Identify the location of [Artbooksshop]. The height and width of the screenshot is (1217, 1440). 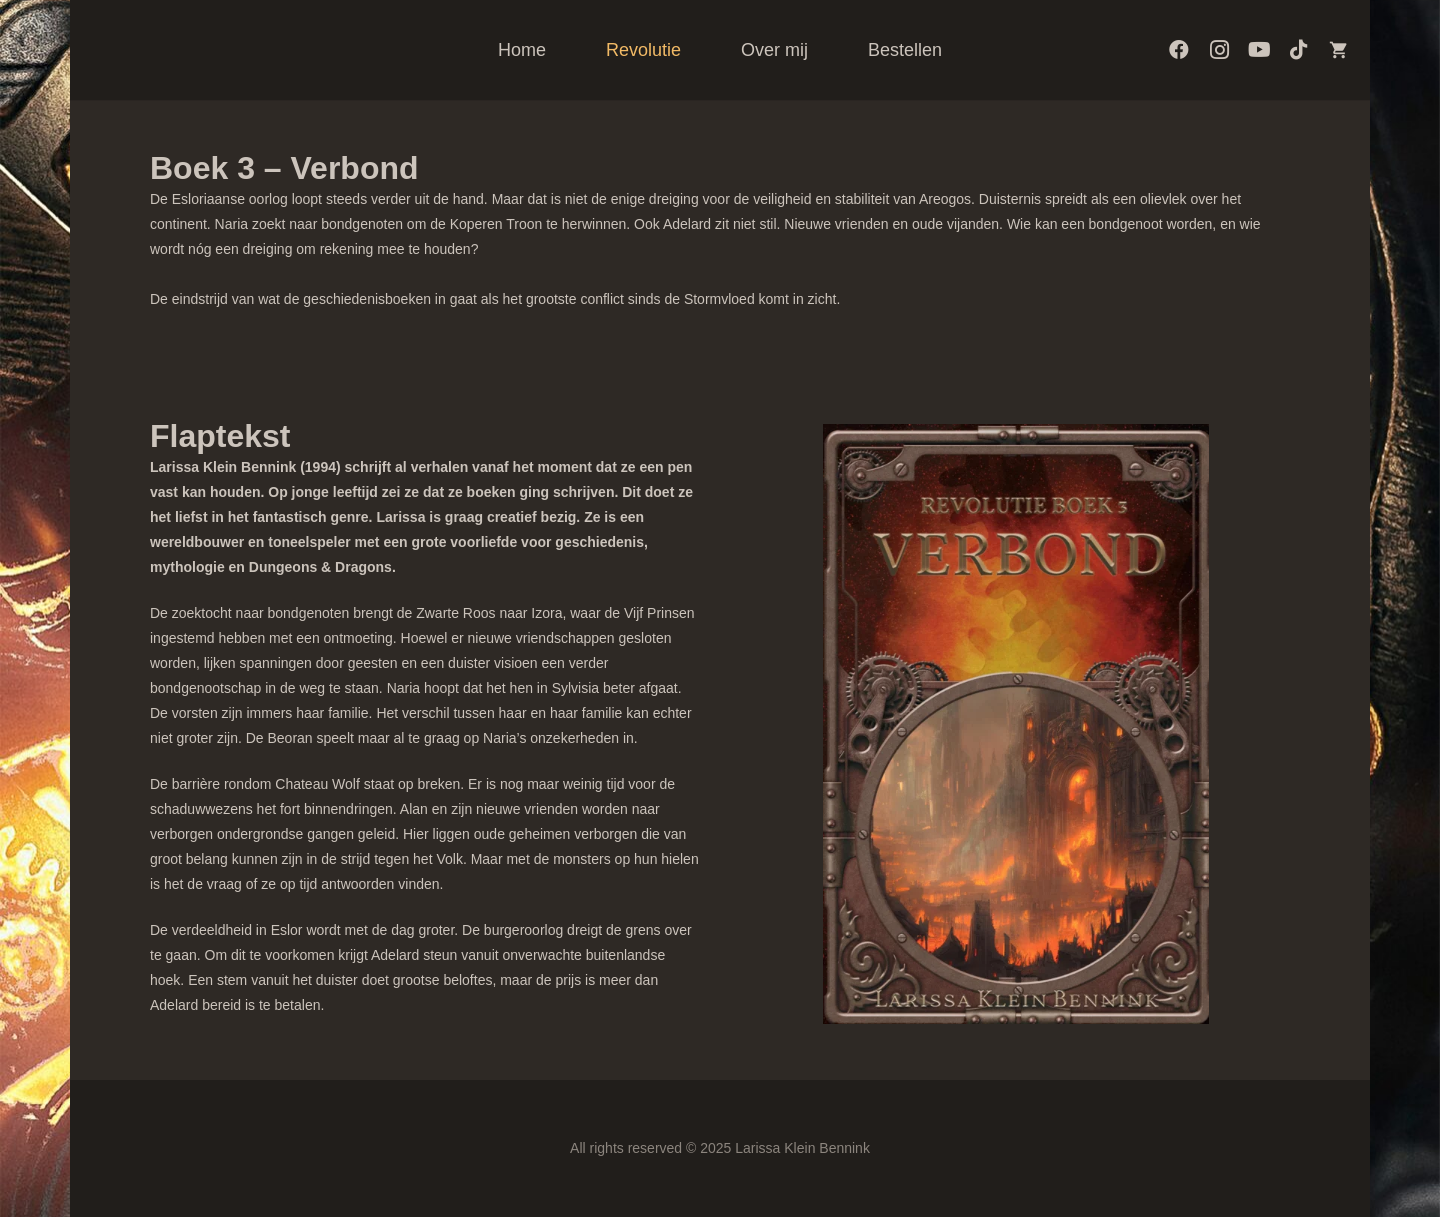
(1339, 50).